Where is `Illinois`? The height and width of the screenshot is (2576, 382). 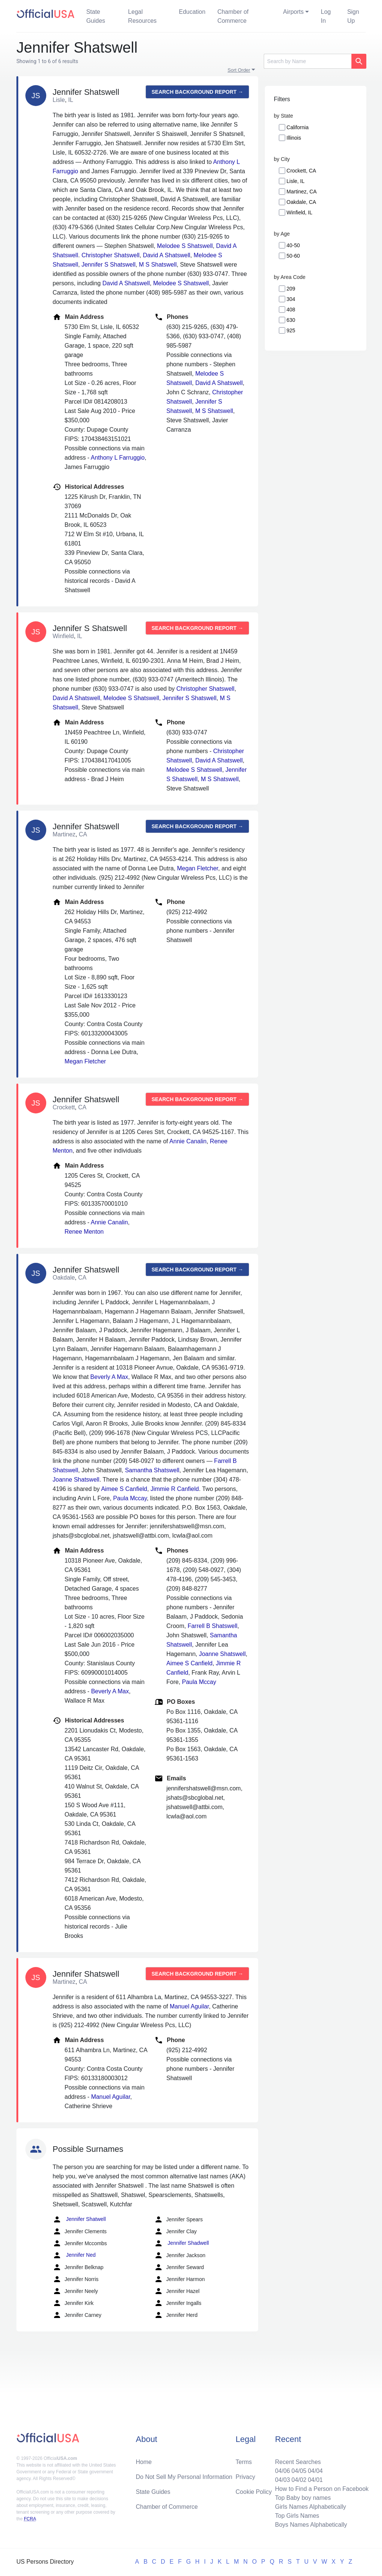
Illinois is located at coordinates (293, 137).